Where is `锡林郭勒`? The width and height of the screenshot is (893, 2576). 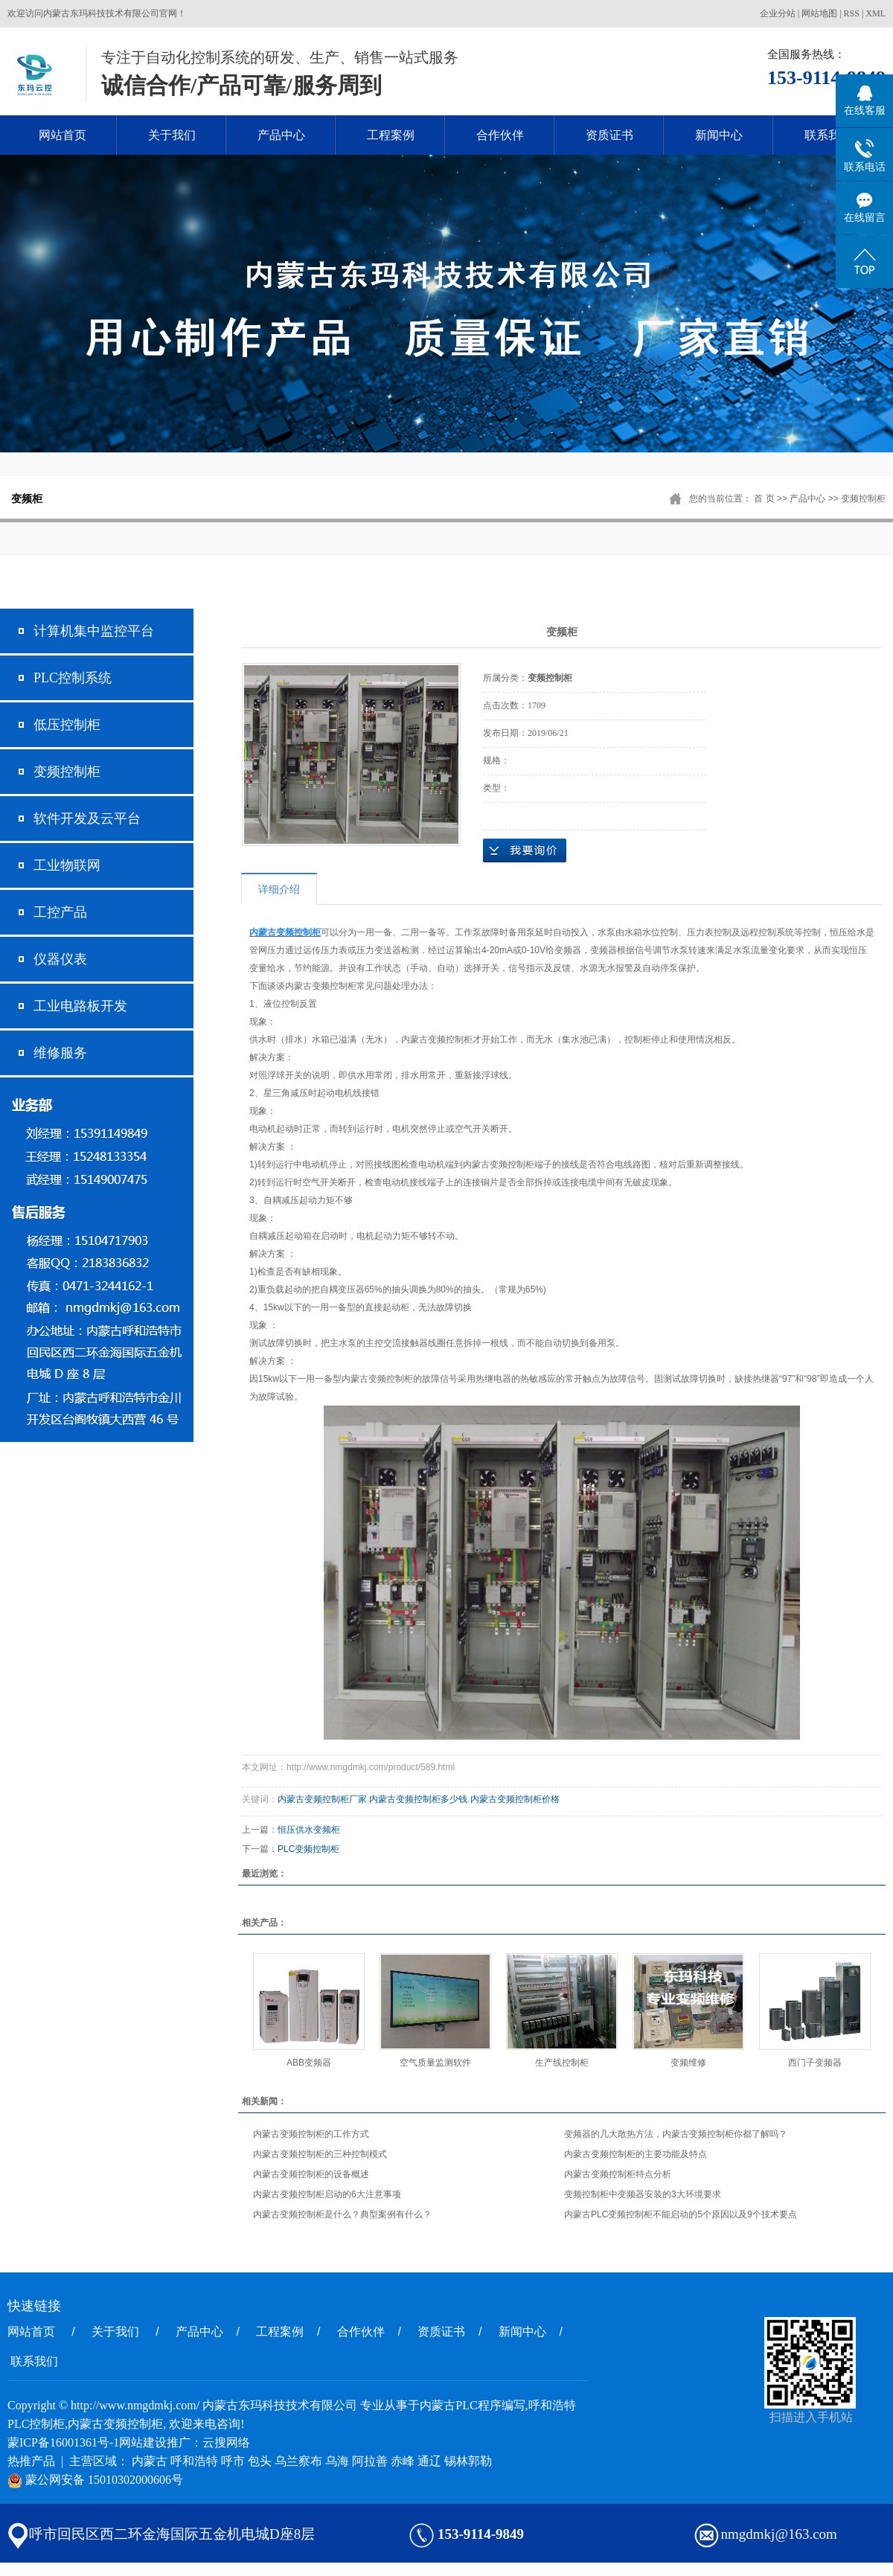 锡林郭勒 is located at coordinates (468, 2461).